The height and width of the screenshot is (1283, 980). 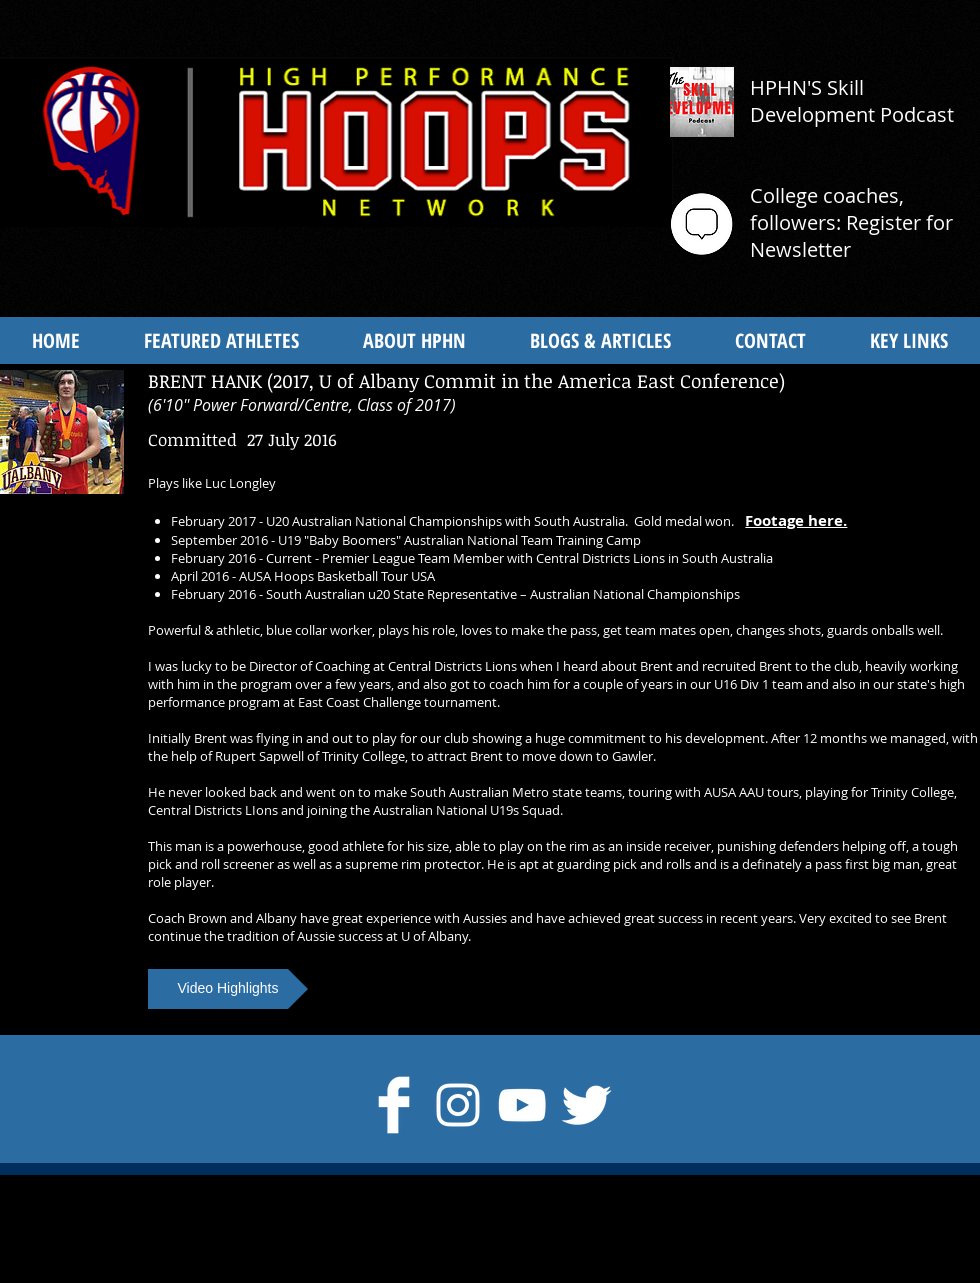 What do you see at coordinates (796, 520) in the screenshot?
I see `Footage here.` at bounding box center [796, 520].